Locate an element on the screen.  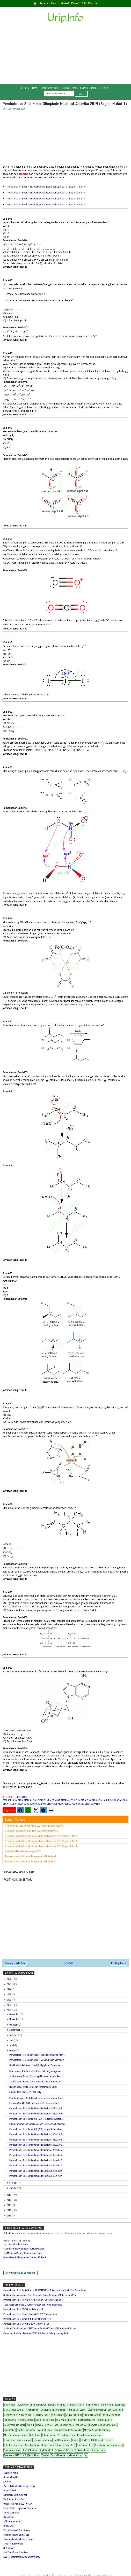
Manual Solution is located at coordinates (33, 1800).